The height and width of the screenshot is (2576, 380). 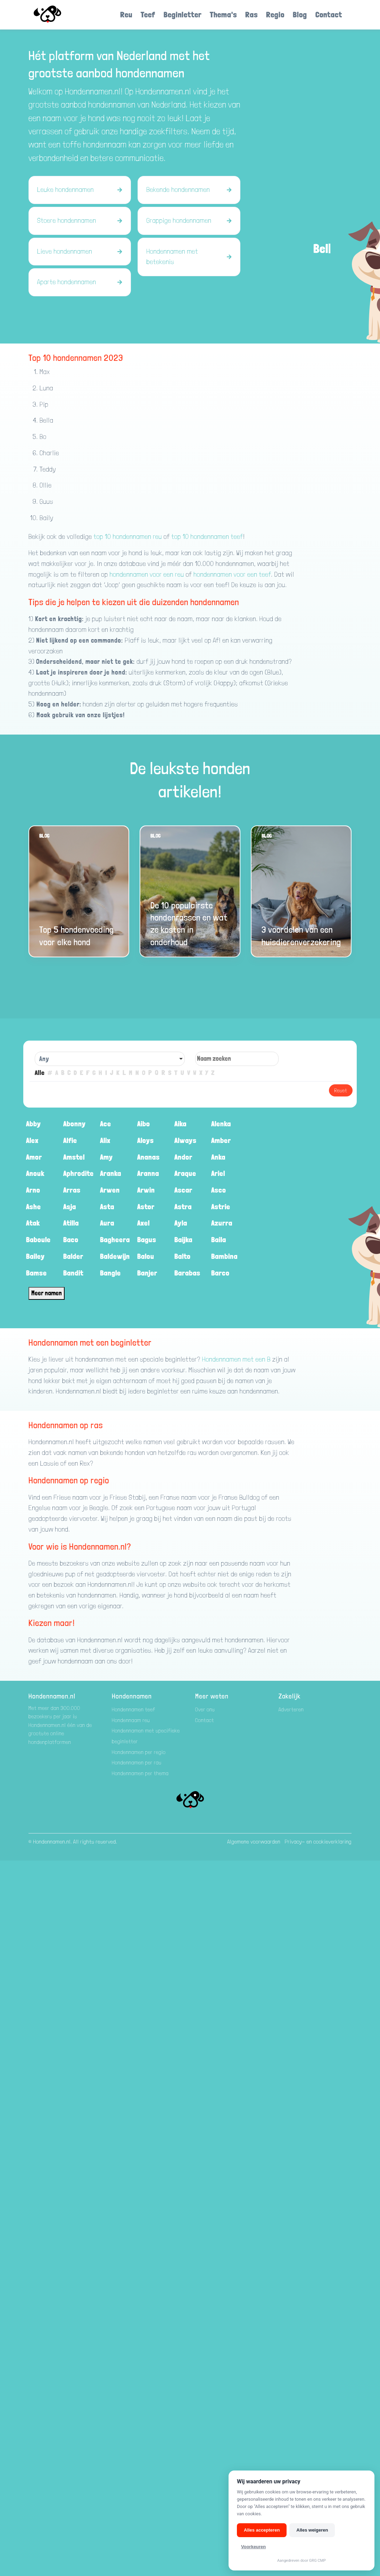 What do you see at coordinates (147, 574) in the screenshot?
I see `hondennamen voor een reu` at bounding box center [147, 574].